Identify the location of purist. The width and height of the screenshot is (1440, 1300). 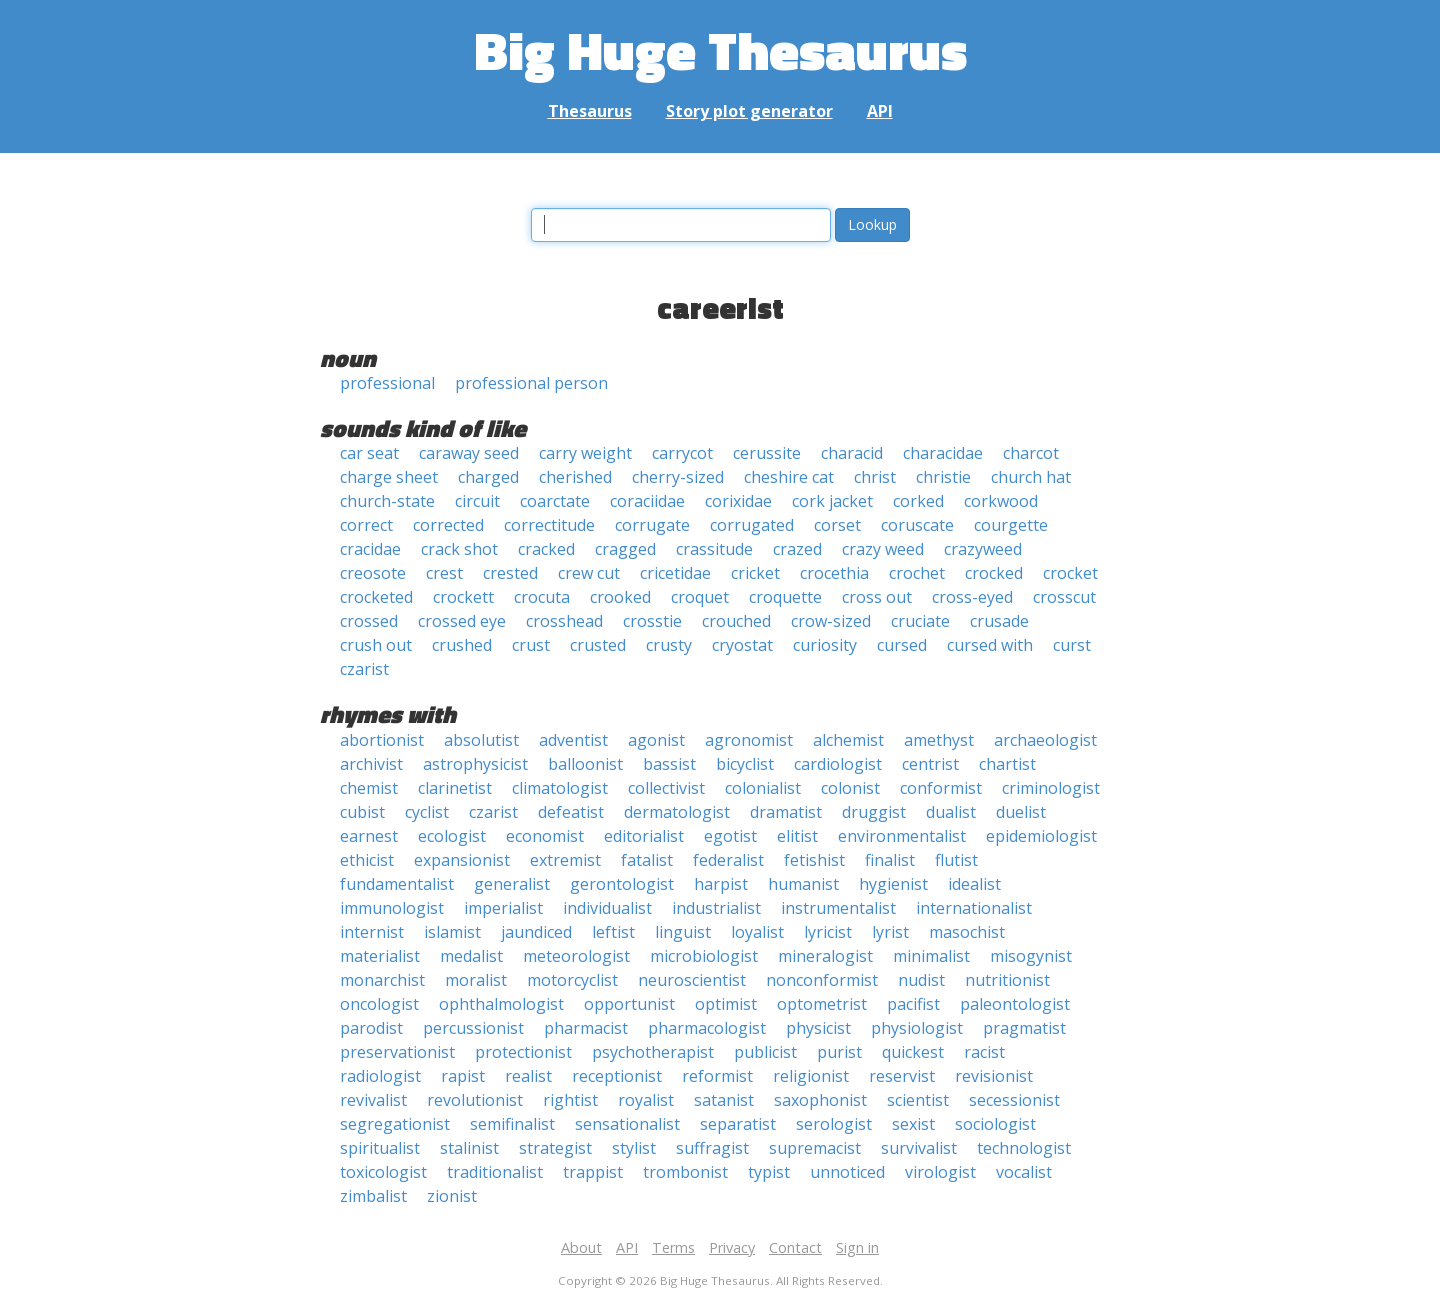
(839, 1052).